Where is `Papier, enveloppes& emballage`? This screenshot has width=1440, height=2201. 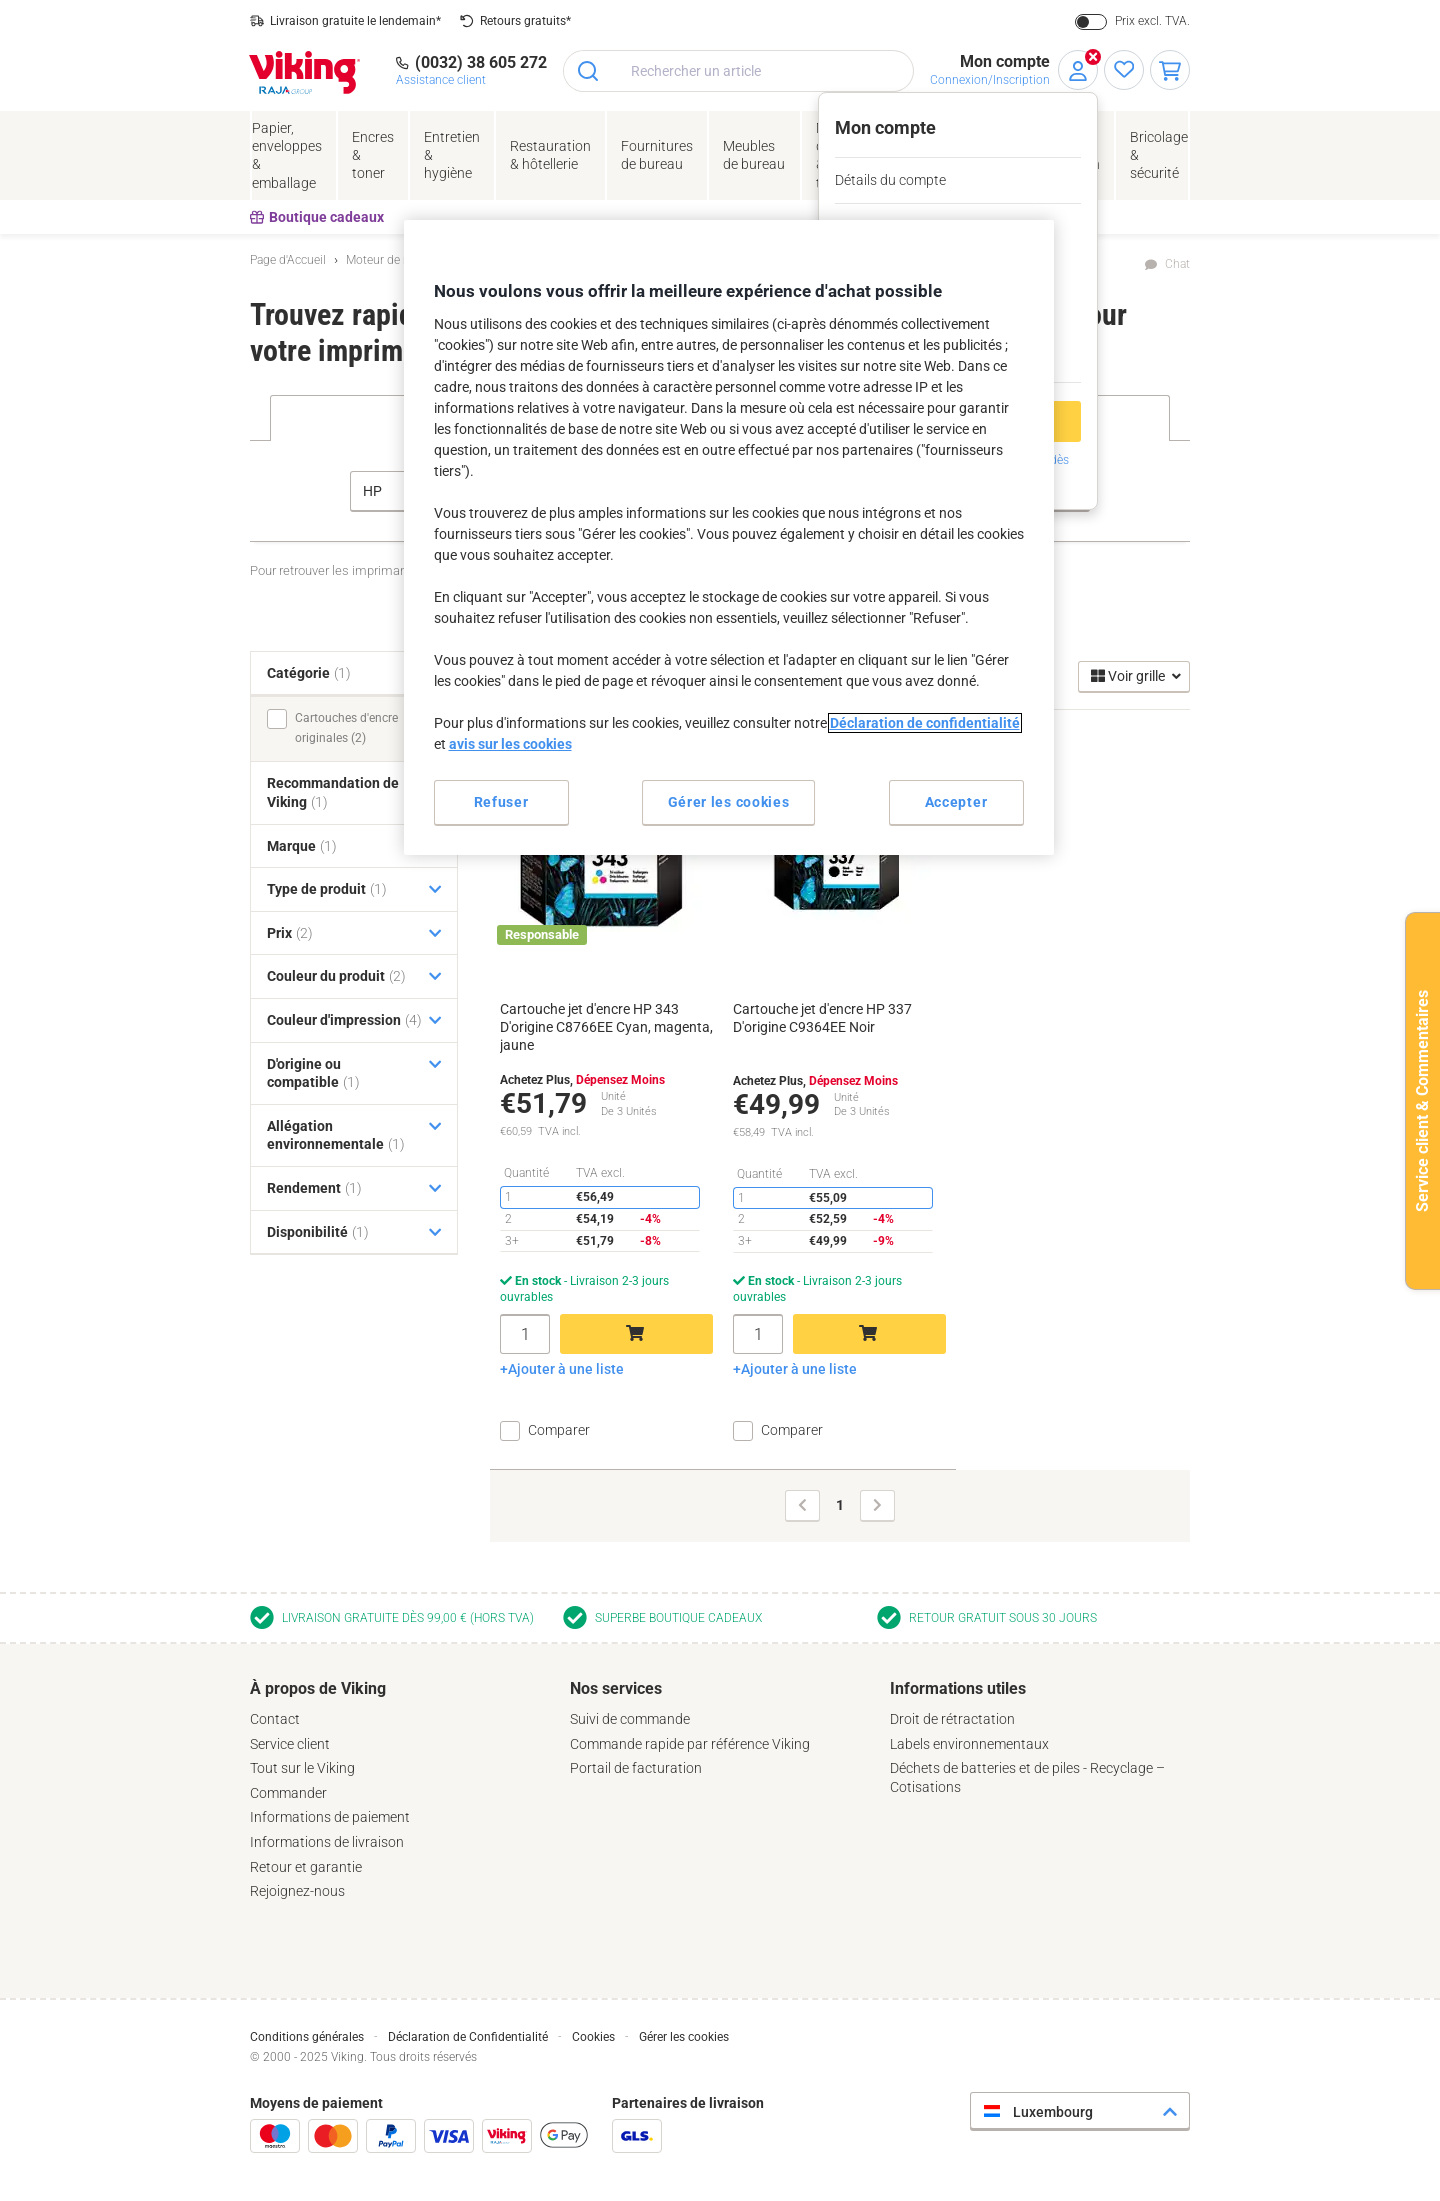 Papier, enveloppes& emballage is located at coordinates (287, 155).